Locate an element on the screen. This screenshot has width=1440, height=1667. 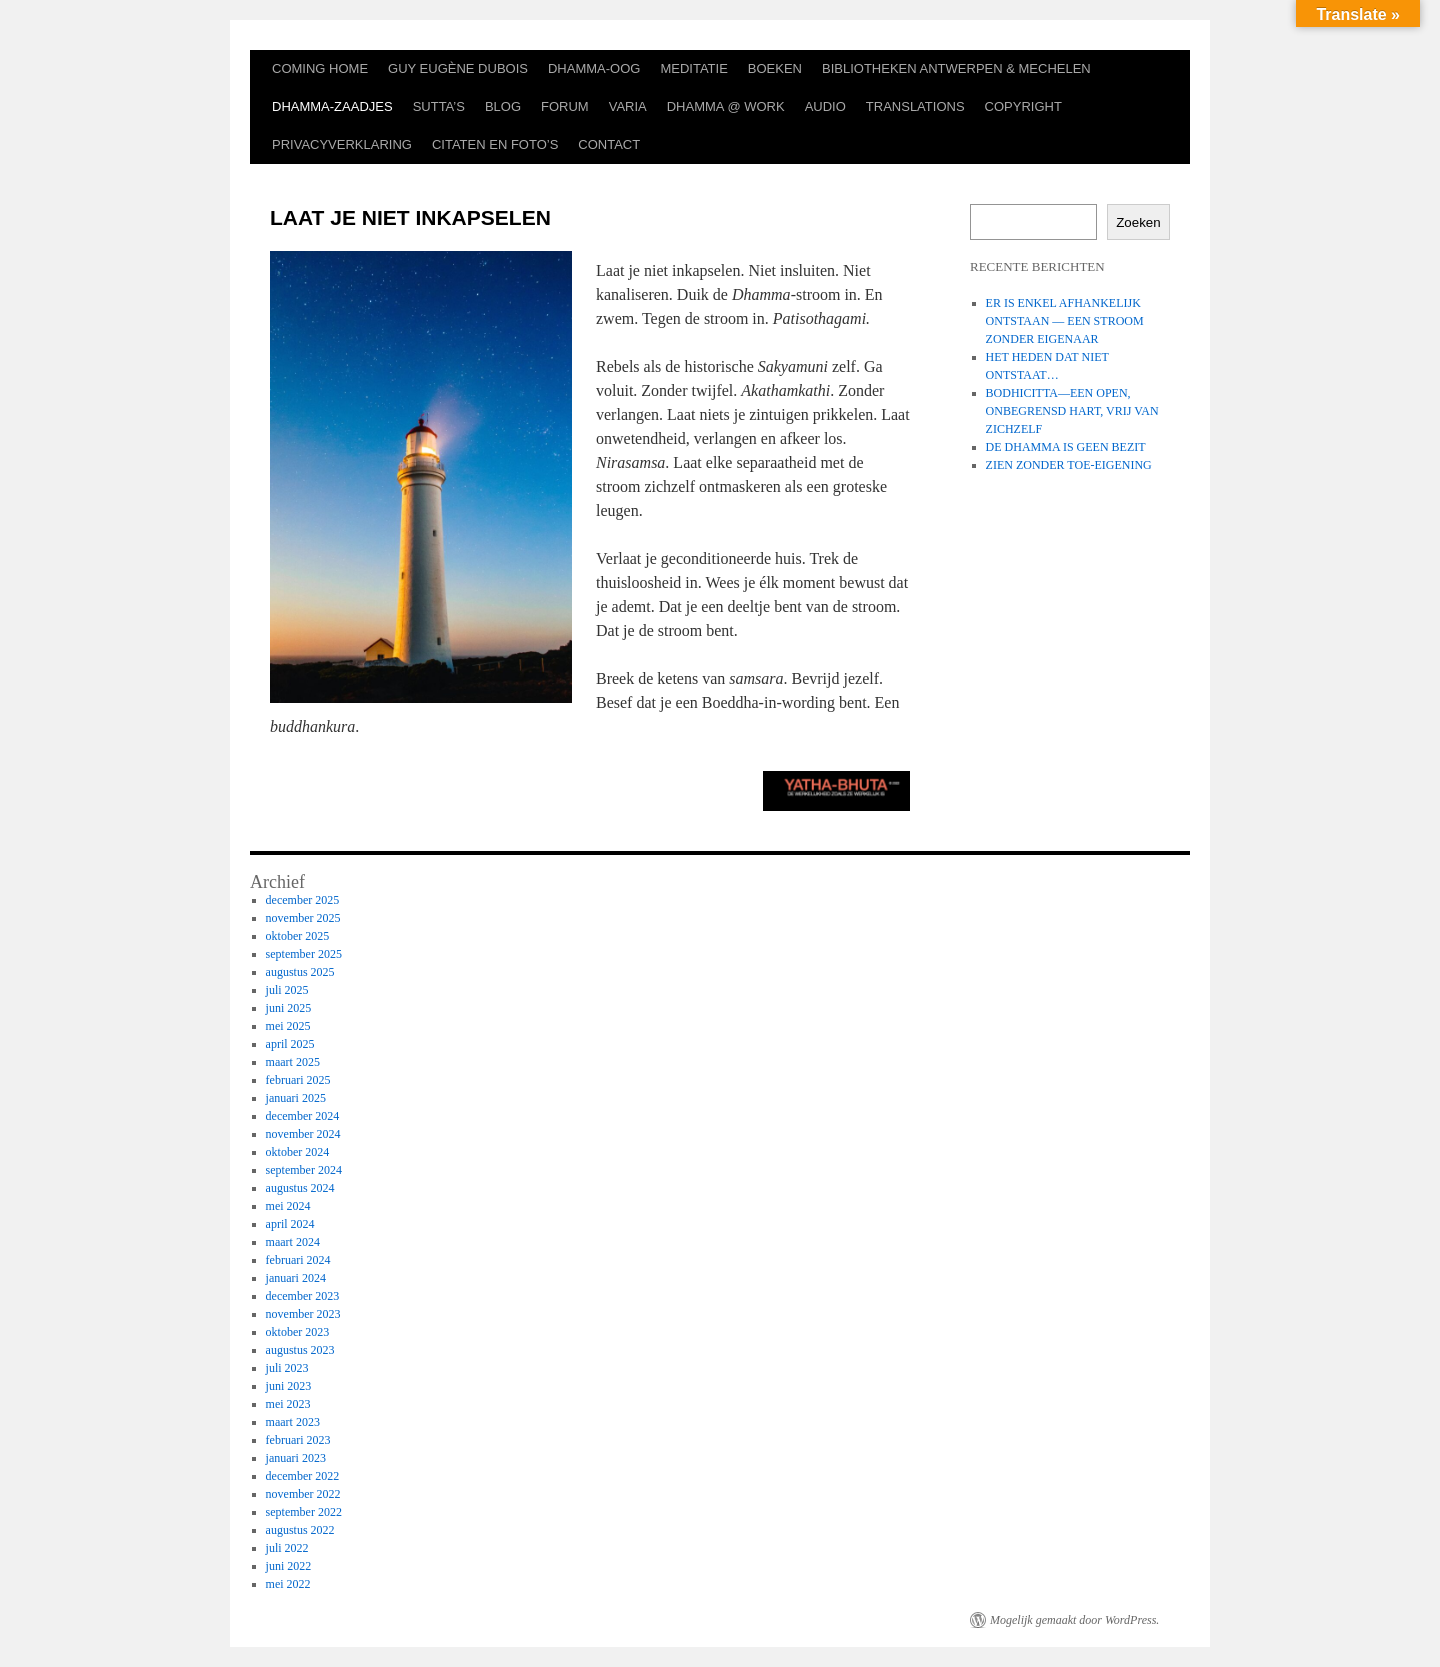
november 2022 is located at coordinates (303, 1494).